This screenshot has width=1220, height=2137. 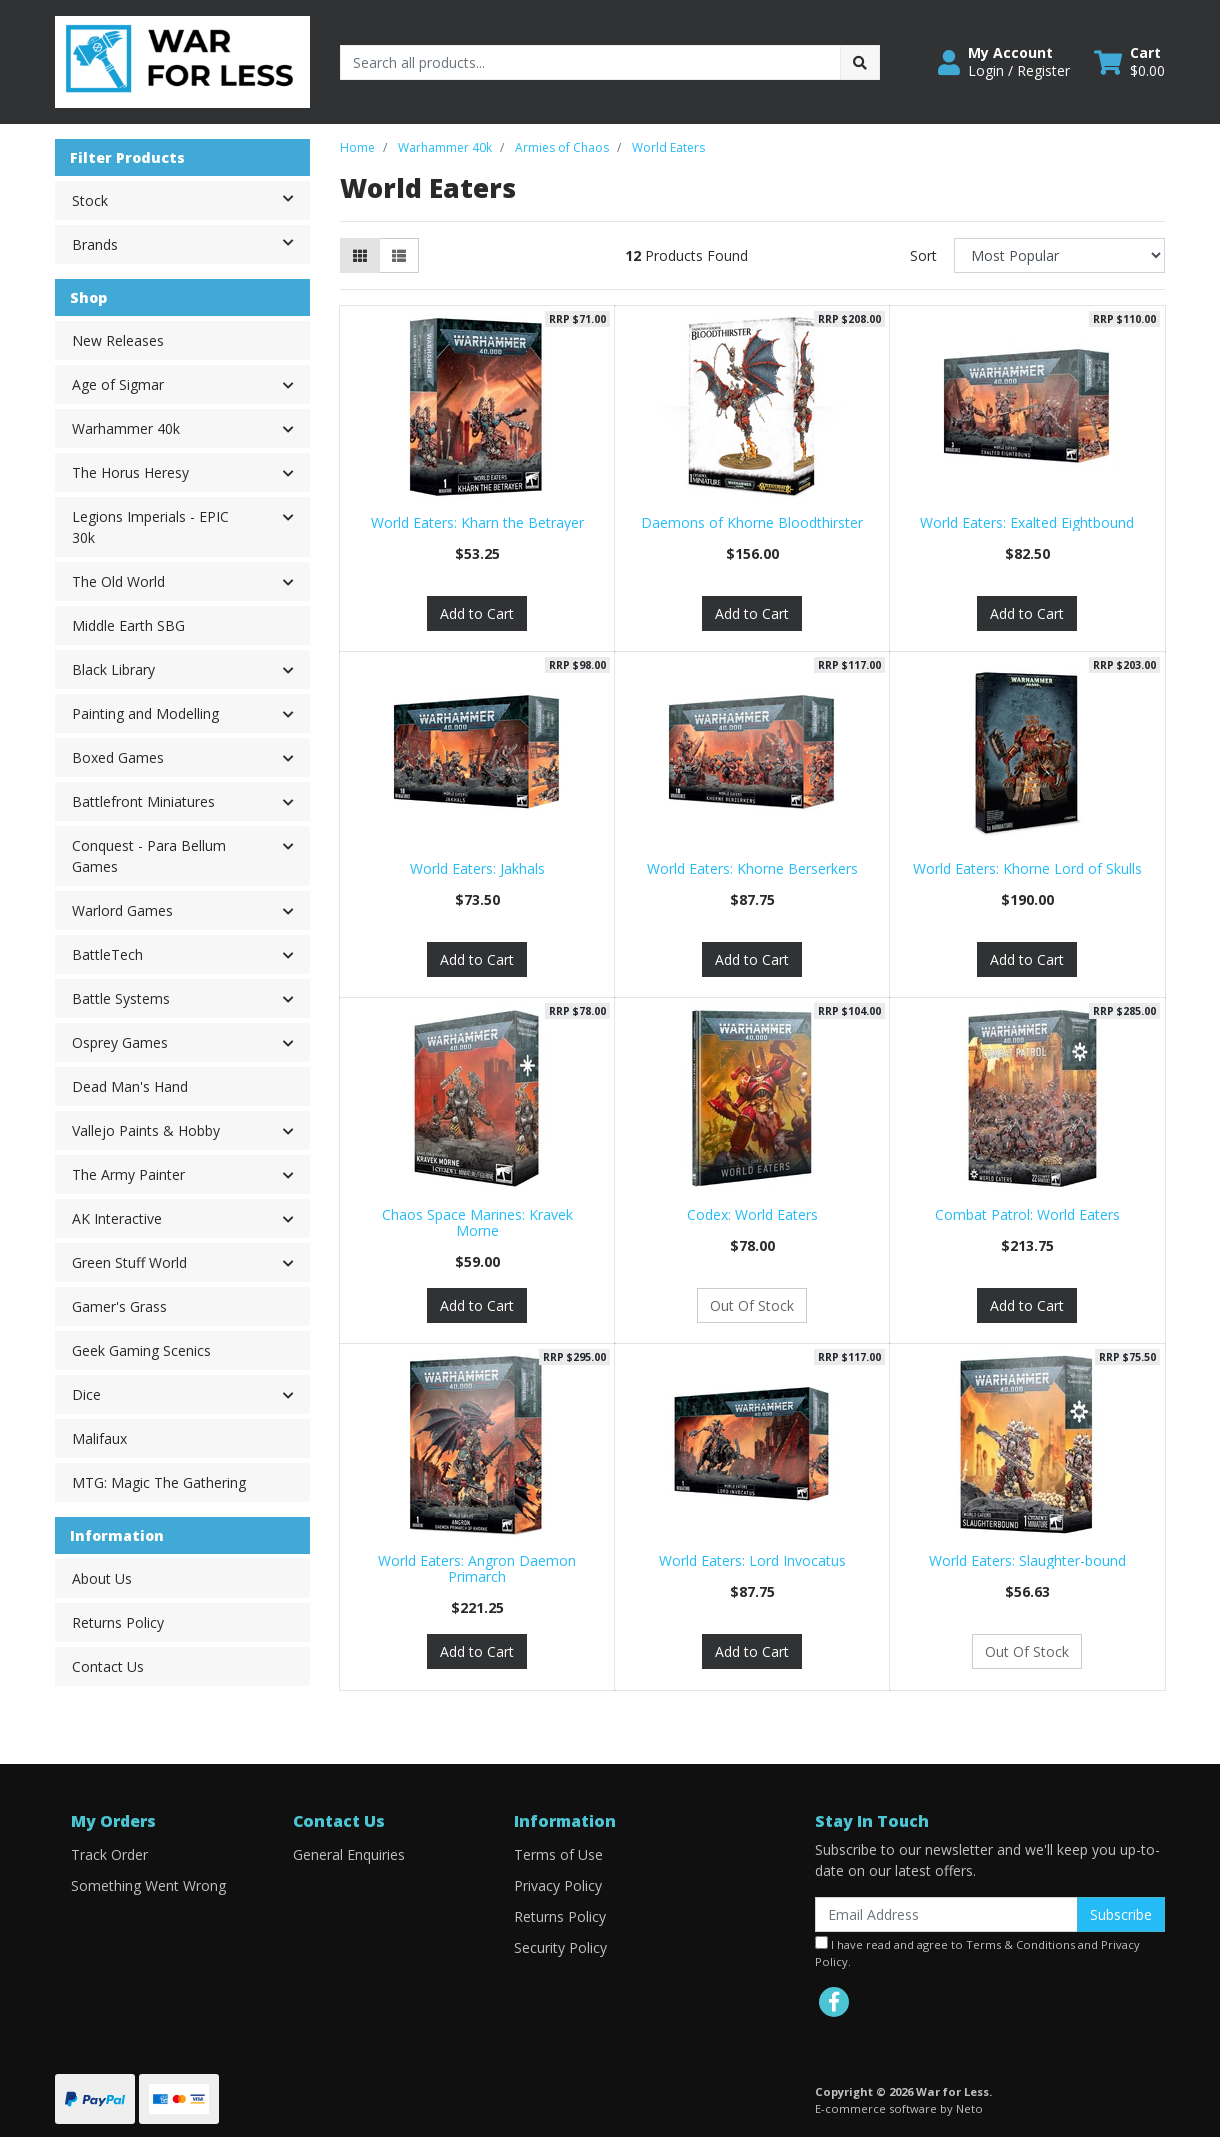 What do you see at coordinates (118, 340) in the screenshot?
I see `New Releases` at bounding box center [118, 340].